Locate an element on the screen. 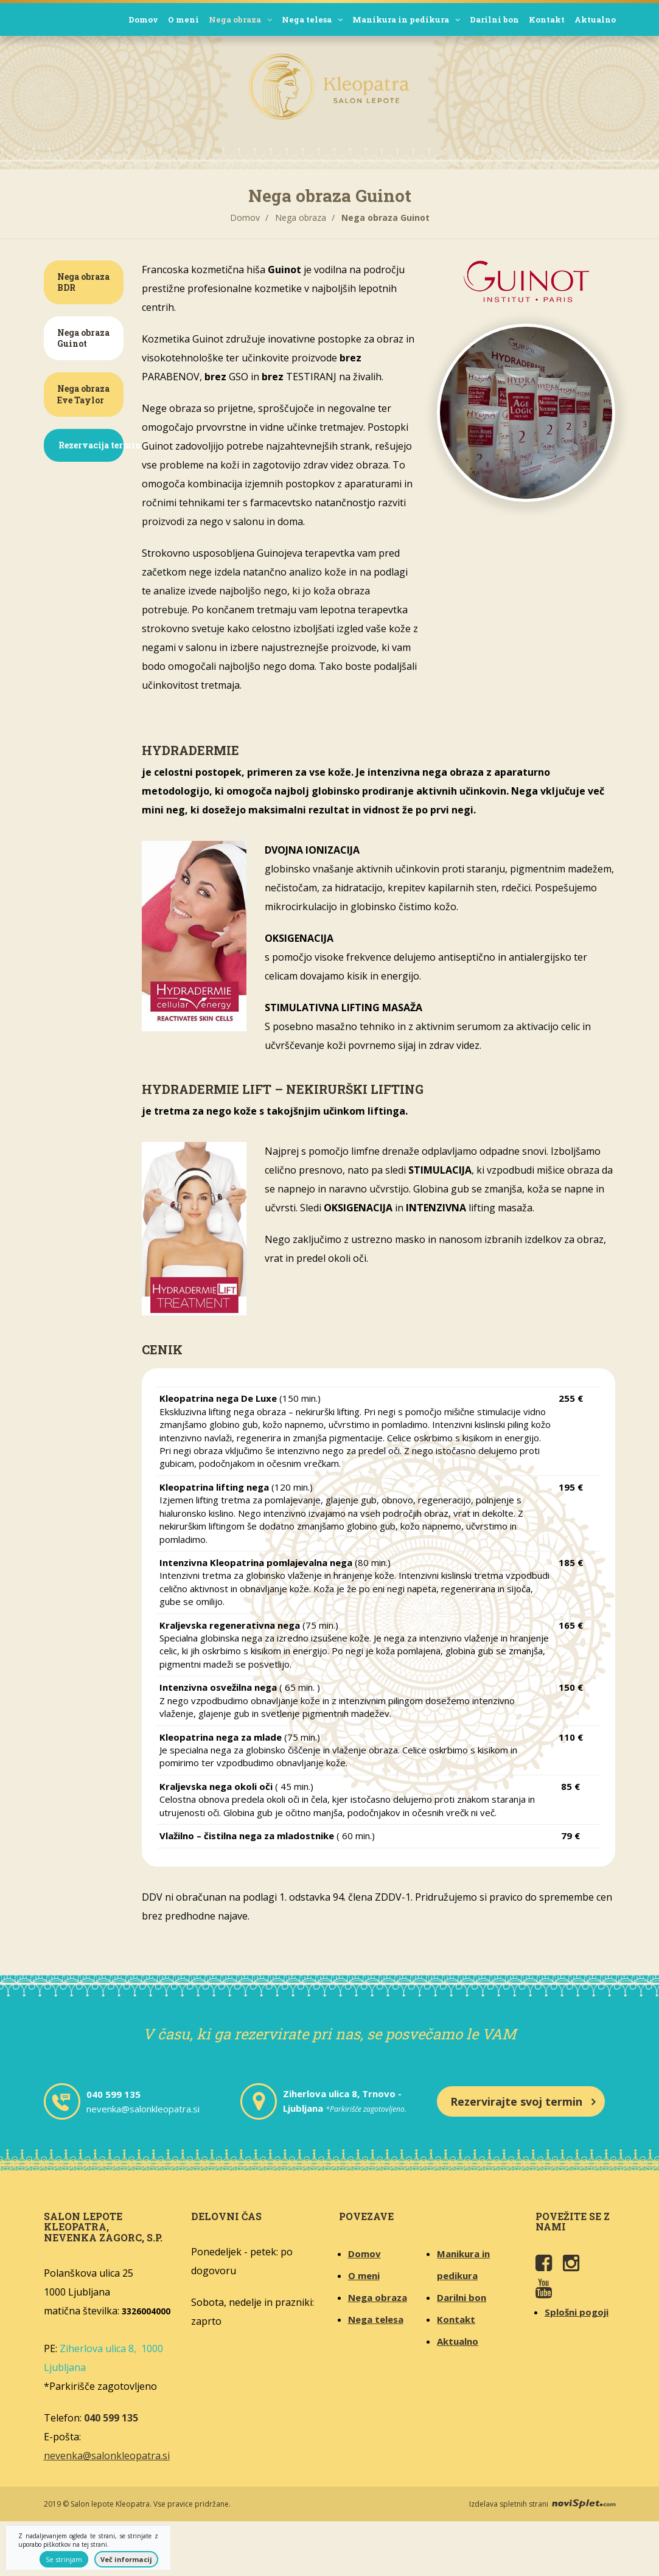 This screenshot has width=659, height=2576. Nega obraza BDR is located at coordinates (83, 282).